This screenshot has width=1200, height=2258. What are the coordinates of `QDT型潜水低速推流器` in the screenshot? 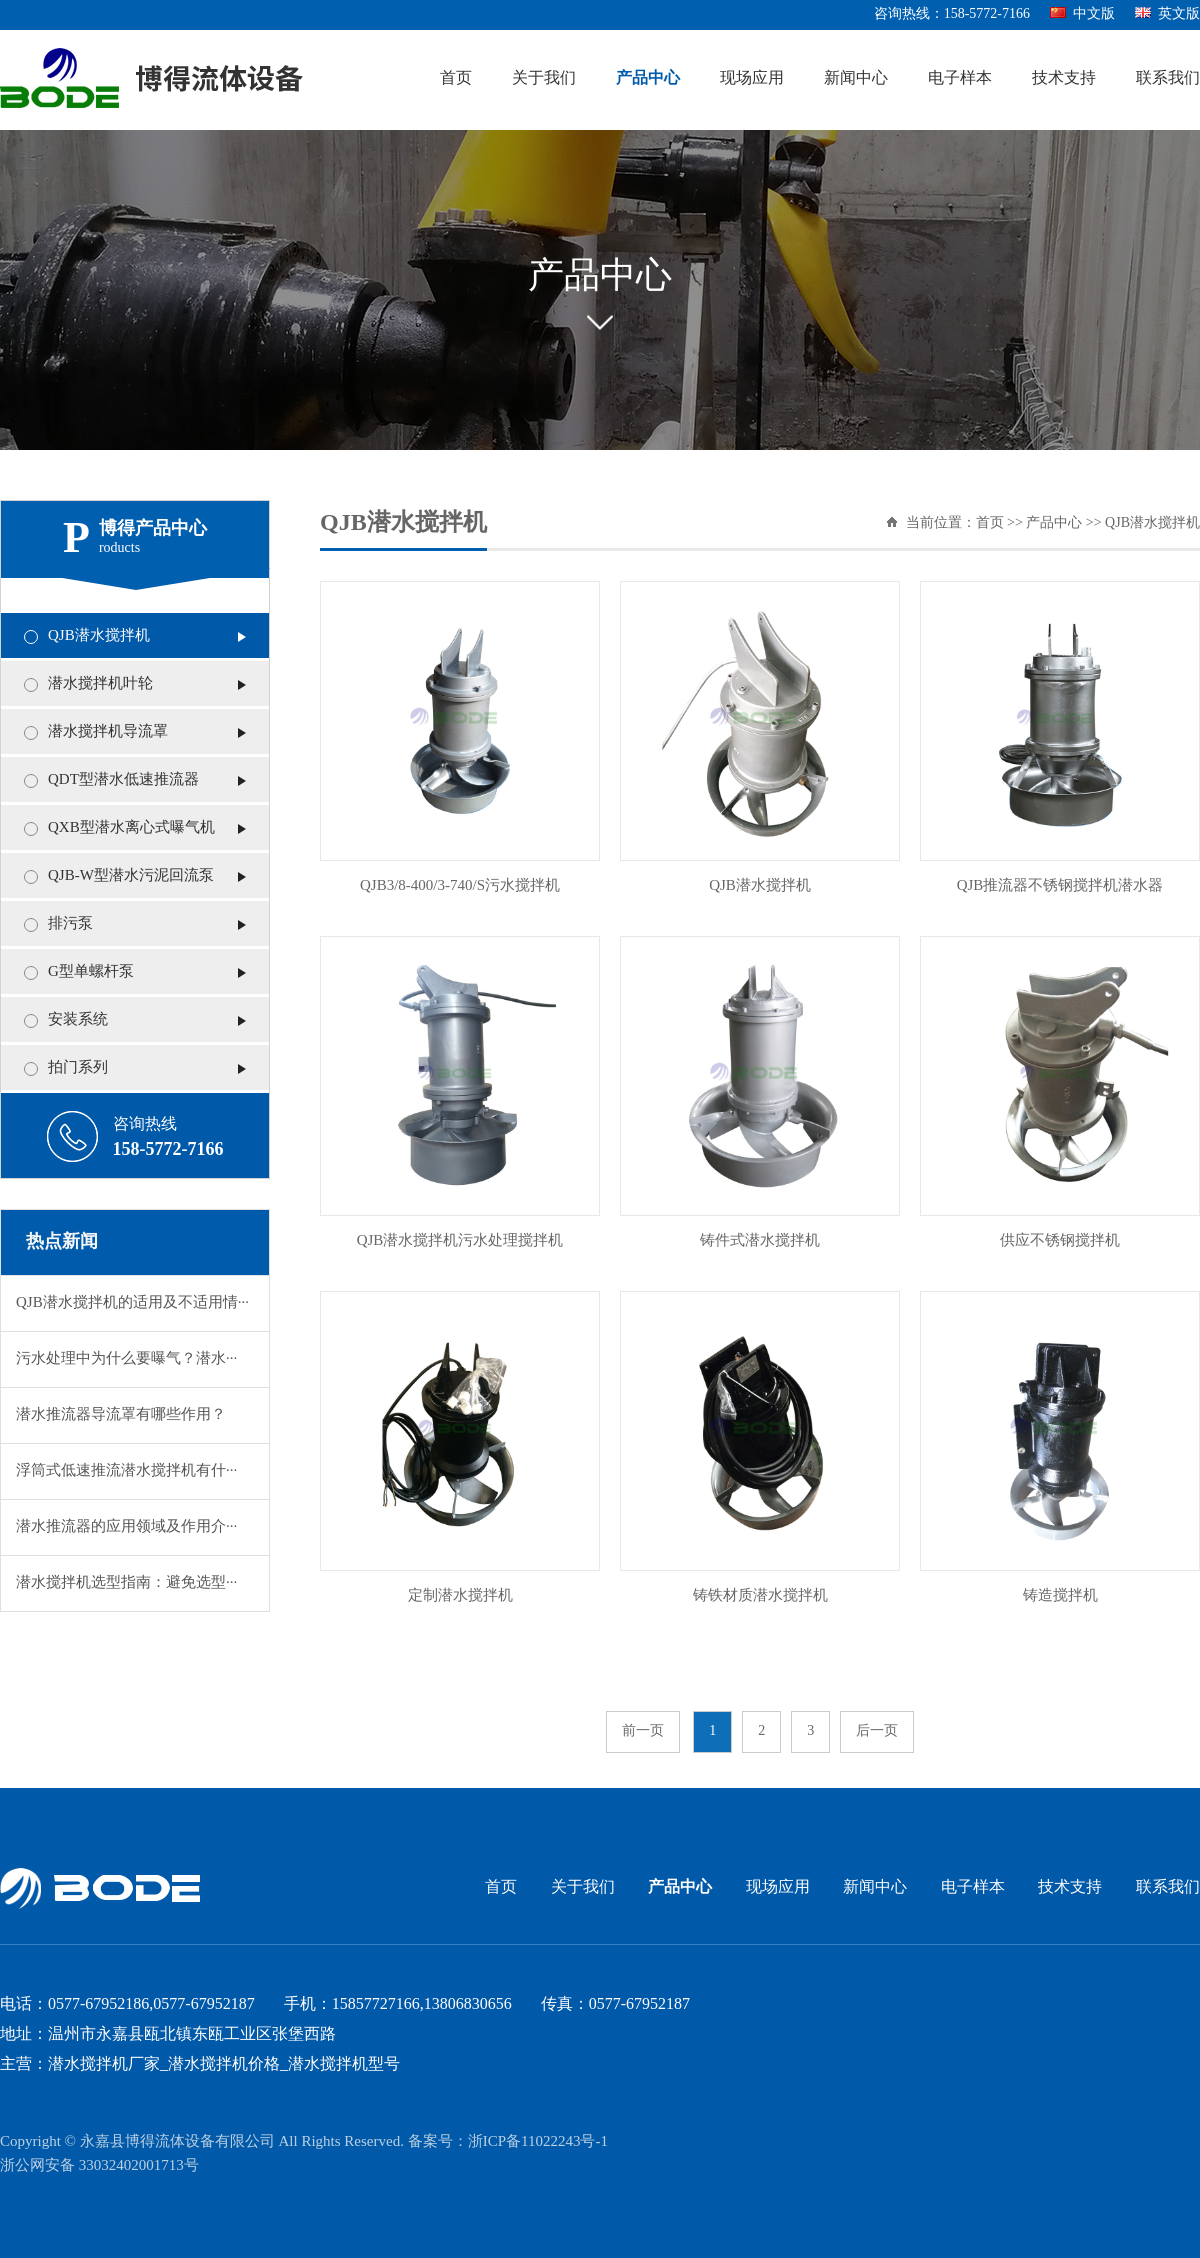 It's located at (123, 780).